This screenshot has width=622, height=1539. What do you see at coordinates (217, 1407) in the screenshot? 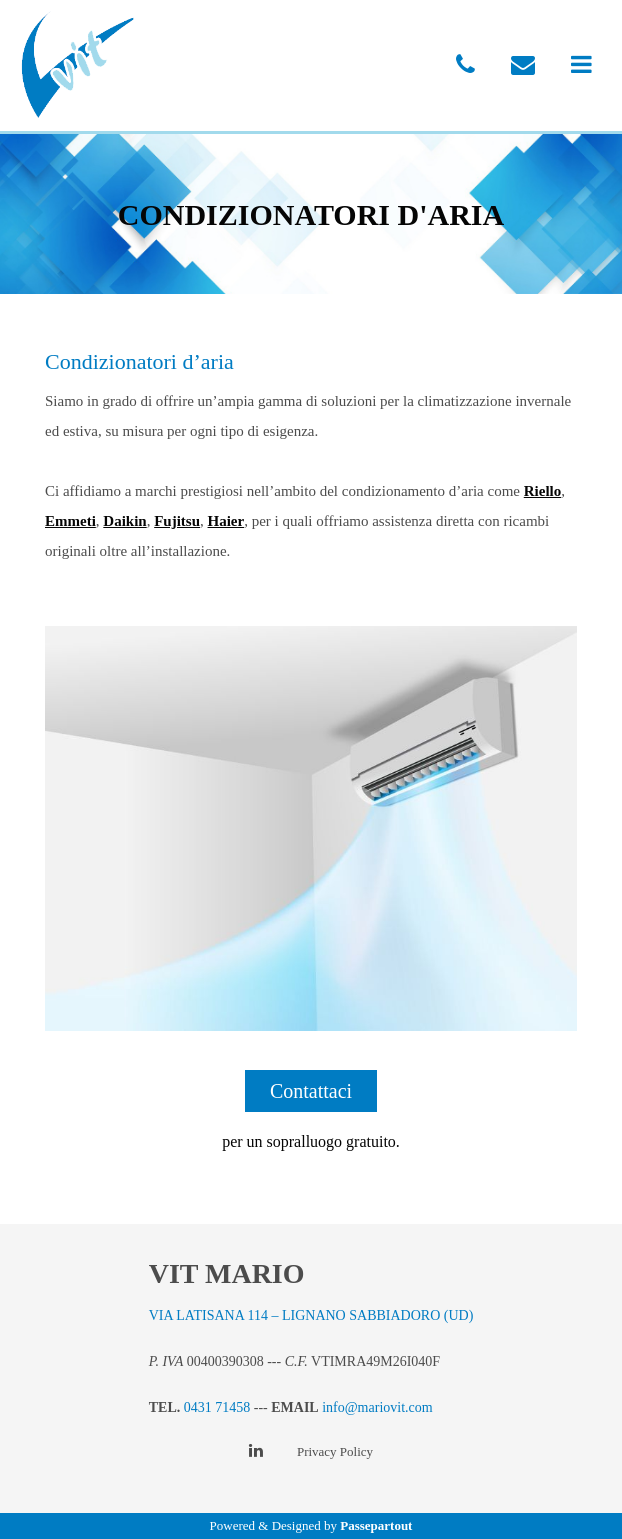
I see `0431 71458` at bounding box center [217, 1407].